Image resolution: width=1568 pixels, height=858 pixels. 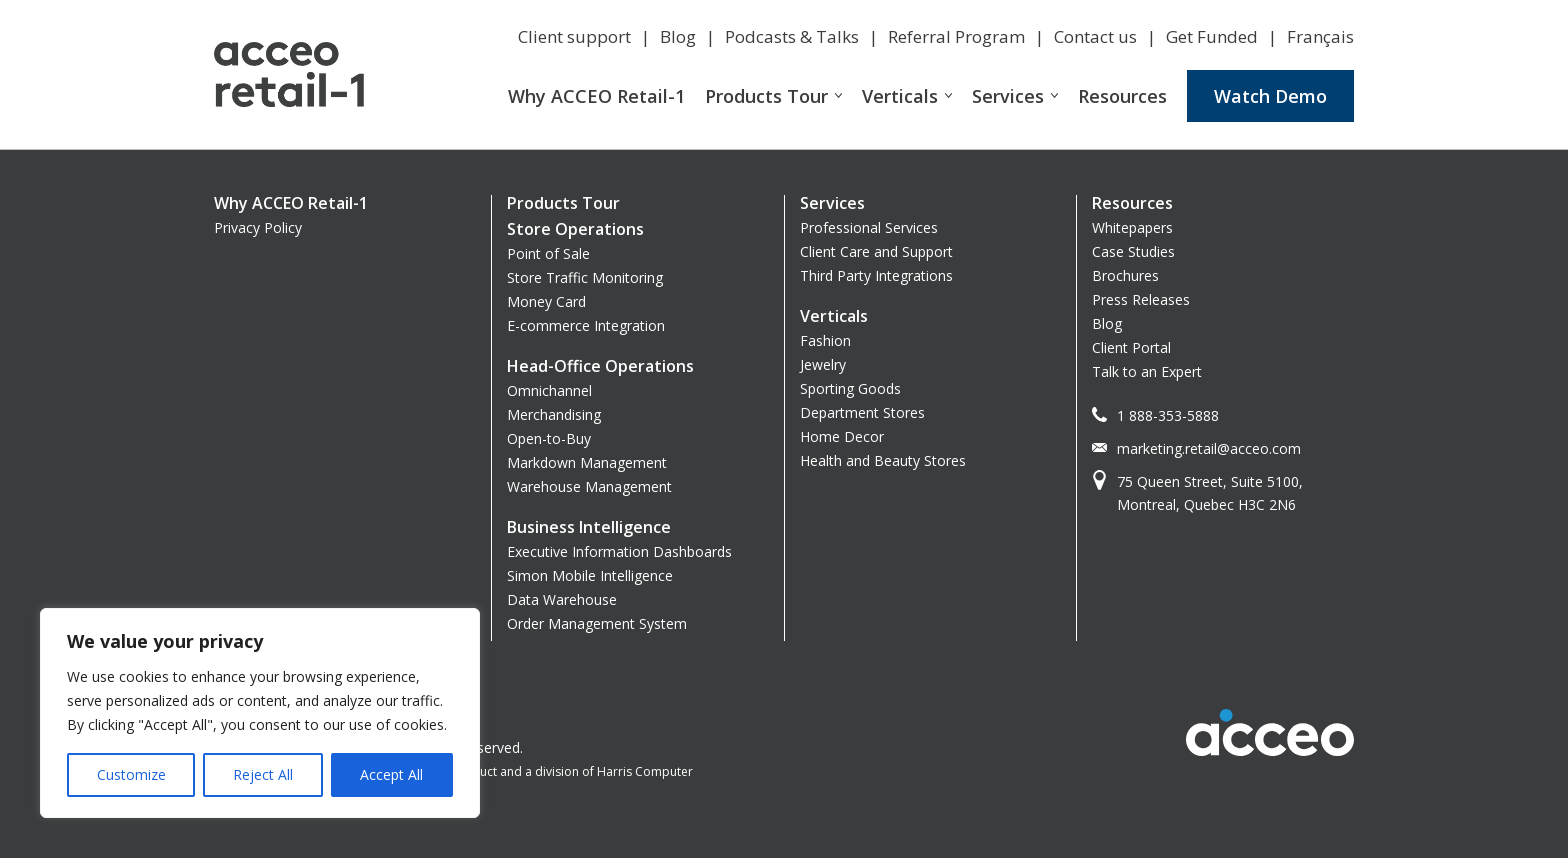 What do you see at coordinates (562, 599) in the screenshot?
I see `Data Warehouse` at bounding box center [562, 599].